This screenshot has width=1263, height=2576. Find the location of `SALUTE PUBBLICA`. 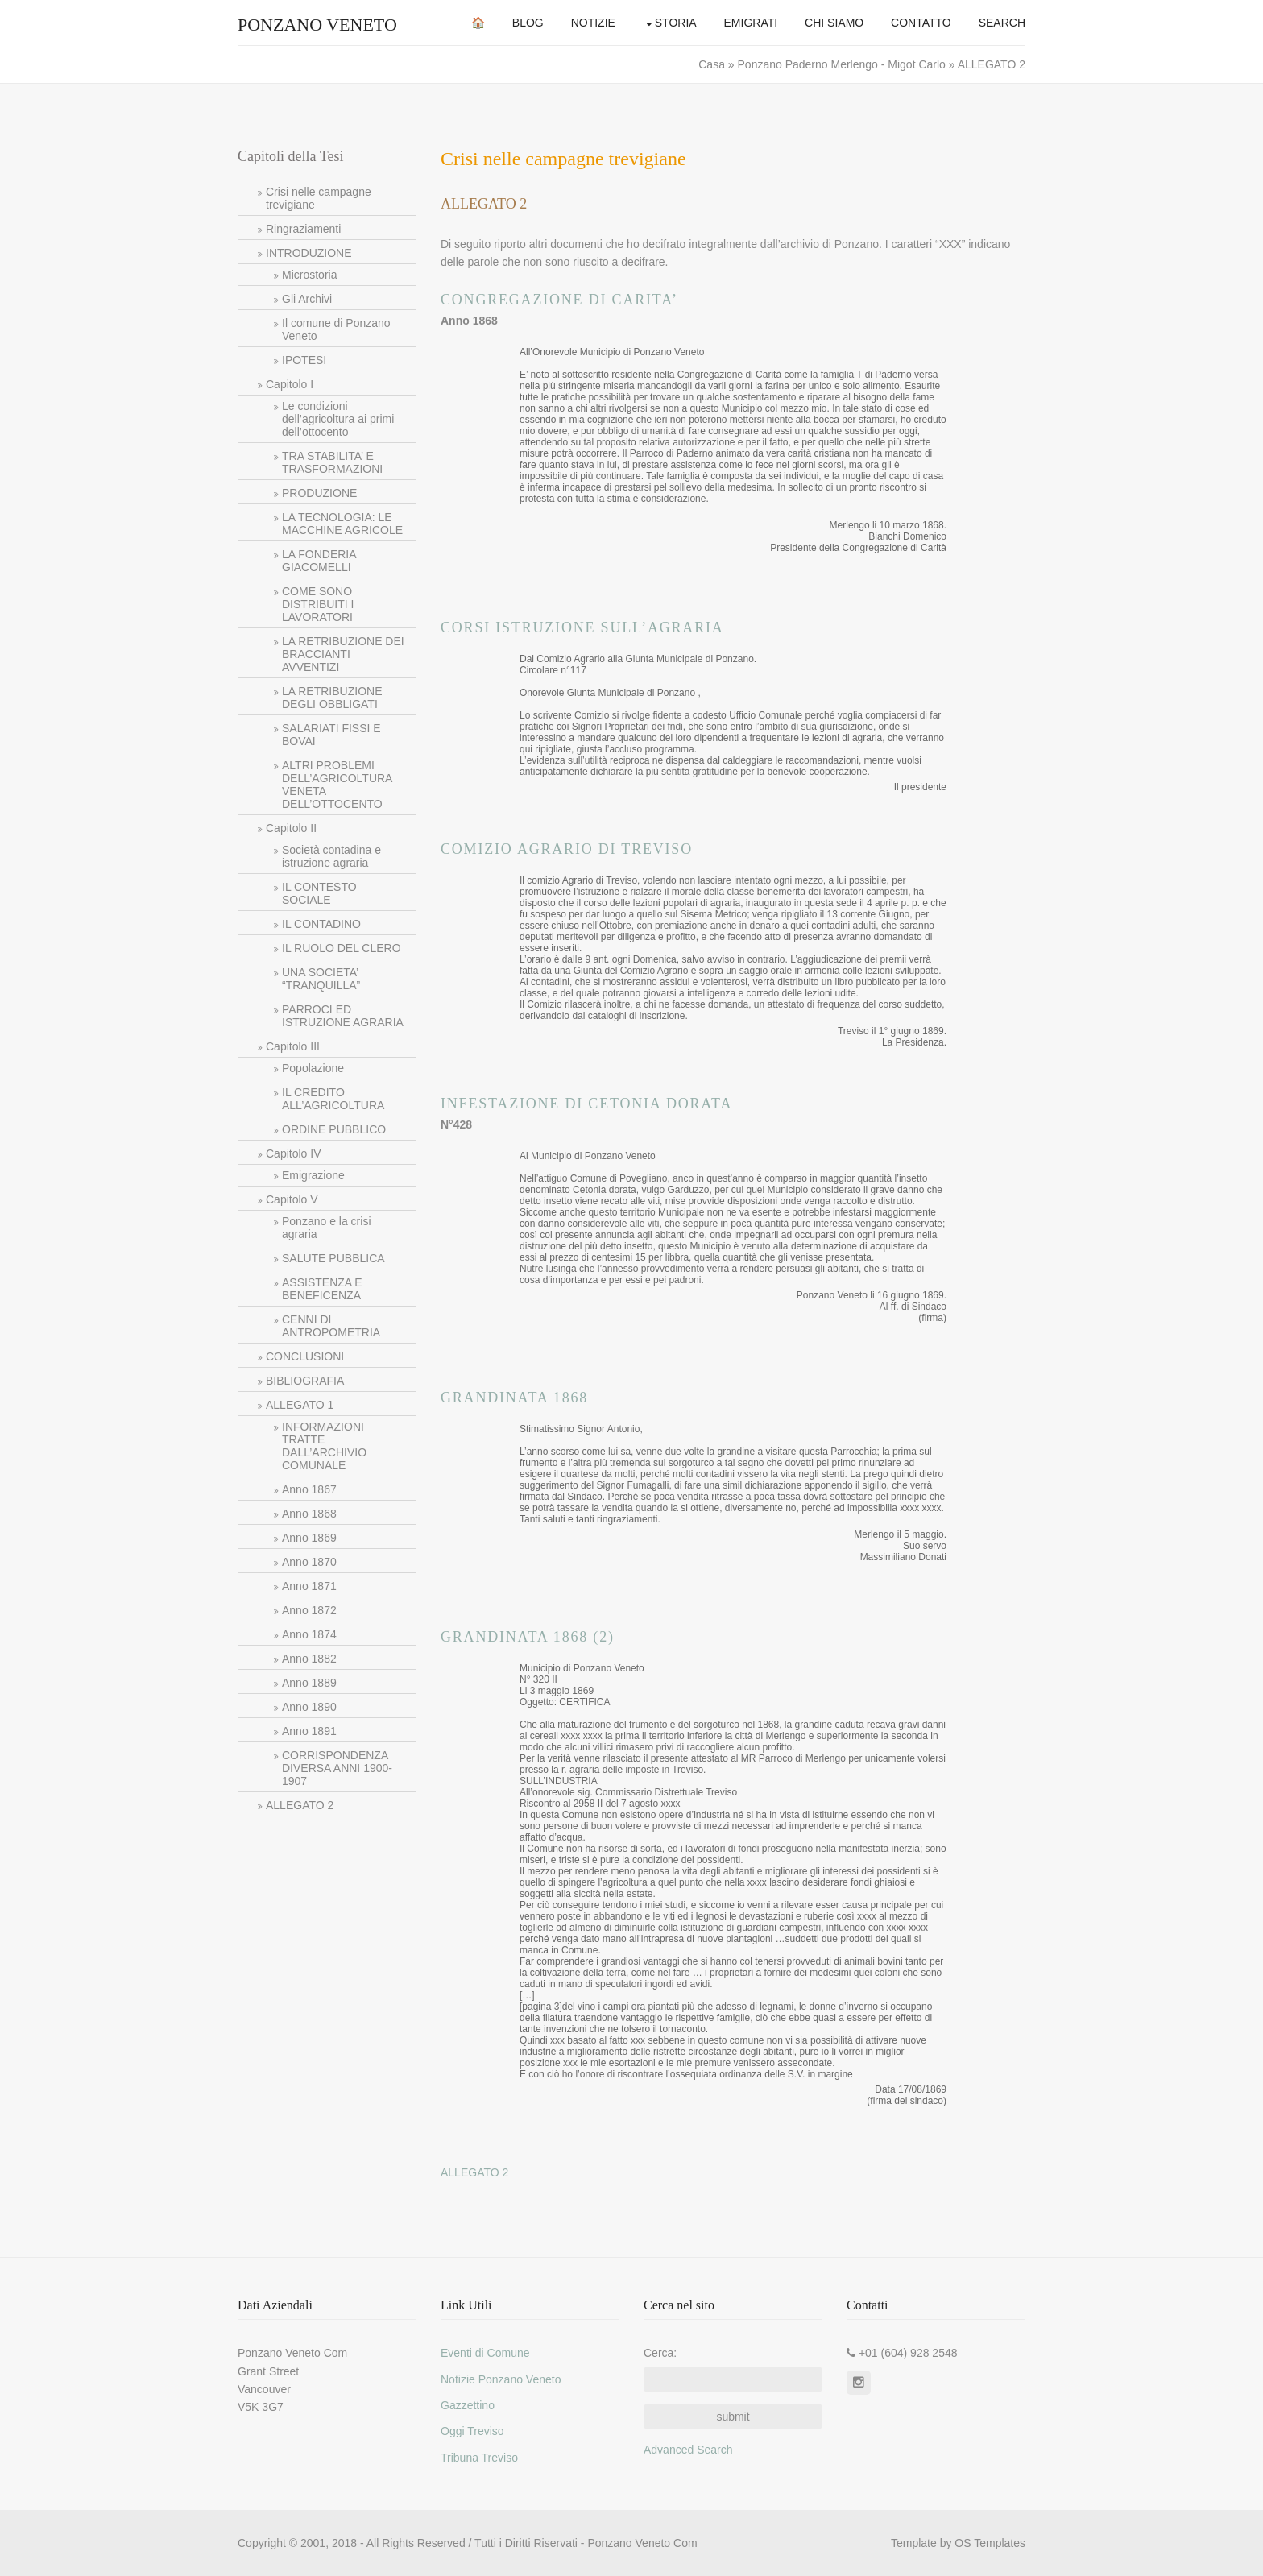

SALUTE PUBBLICA is located at coordinates (333, 1258).